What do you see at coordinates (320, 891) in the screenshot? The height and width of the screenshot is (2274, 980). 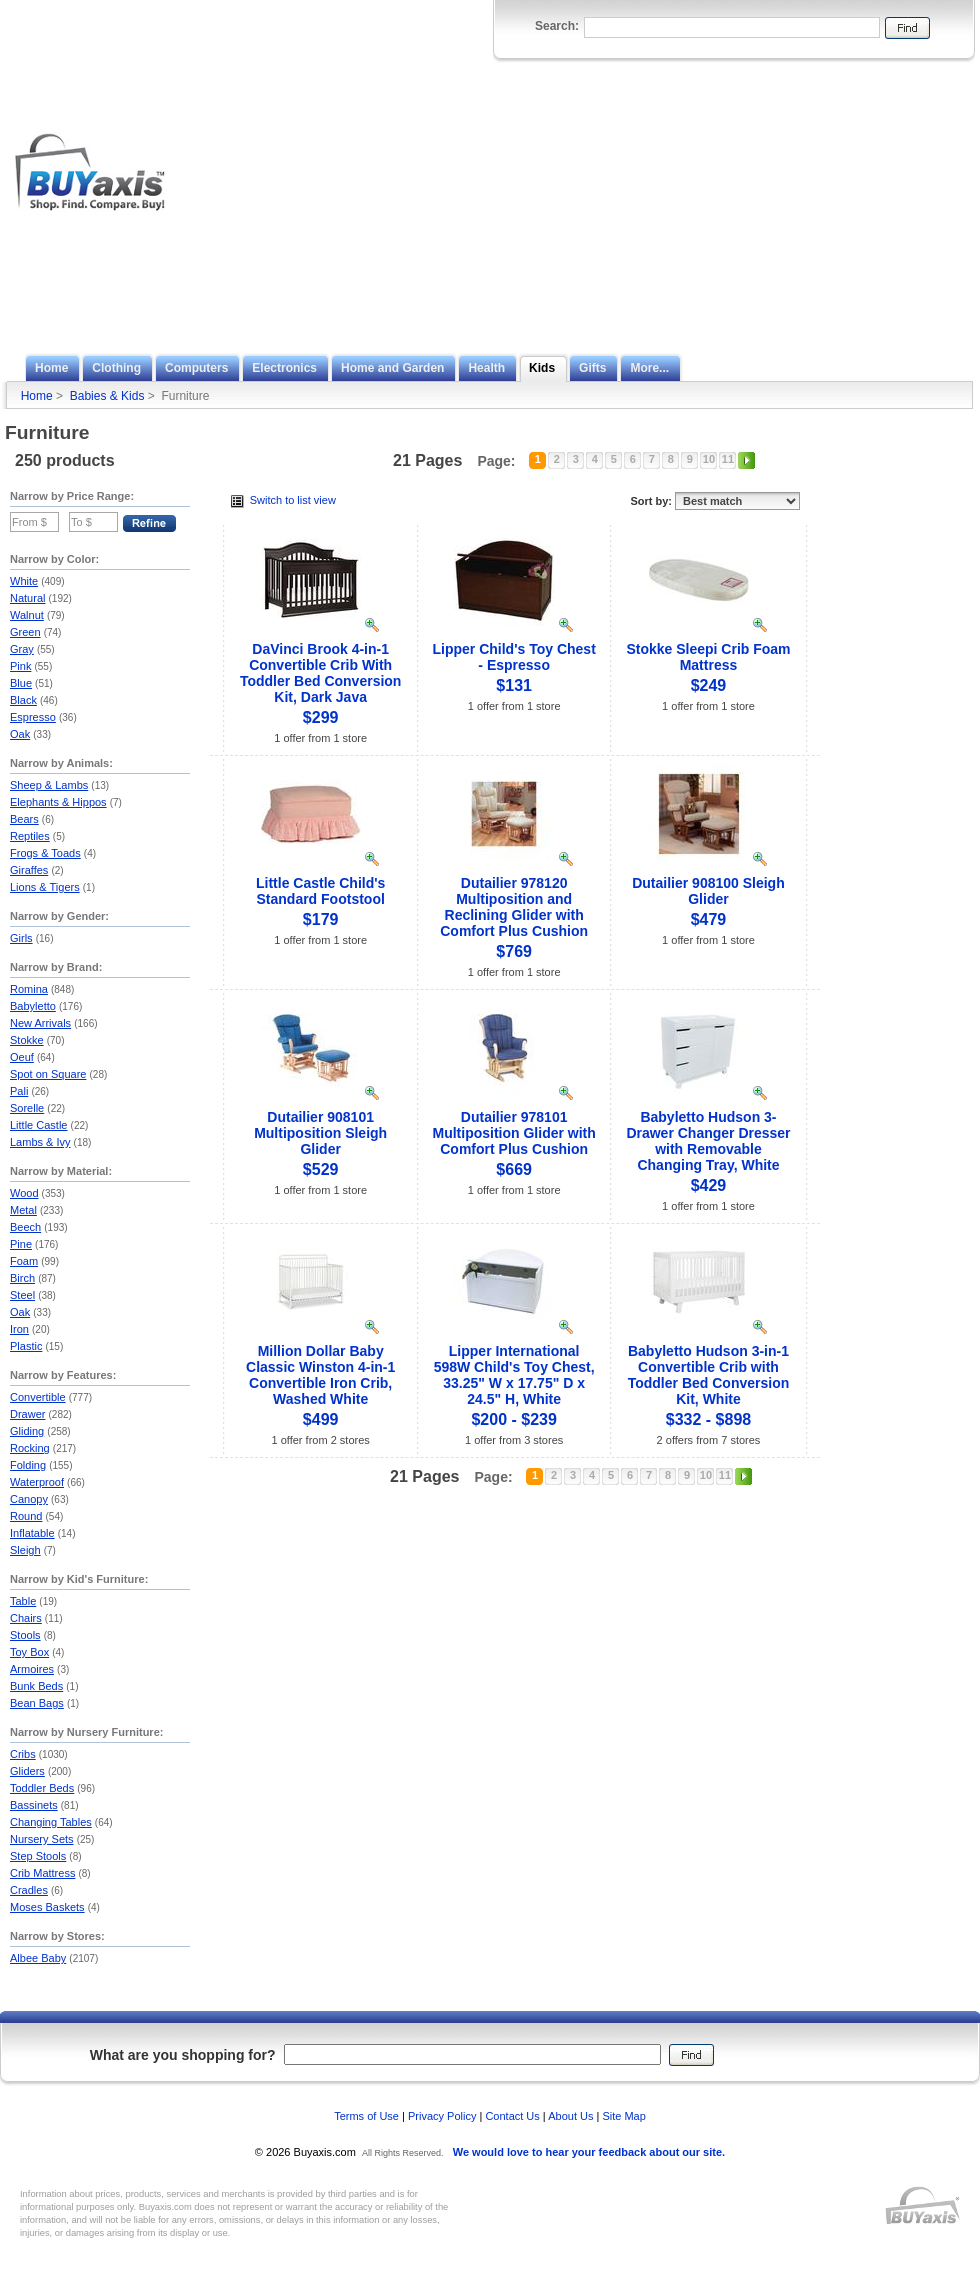 I see `Little Castle Child's Standard Footstool` at bounding box center [320, 891].